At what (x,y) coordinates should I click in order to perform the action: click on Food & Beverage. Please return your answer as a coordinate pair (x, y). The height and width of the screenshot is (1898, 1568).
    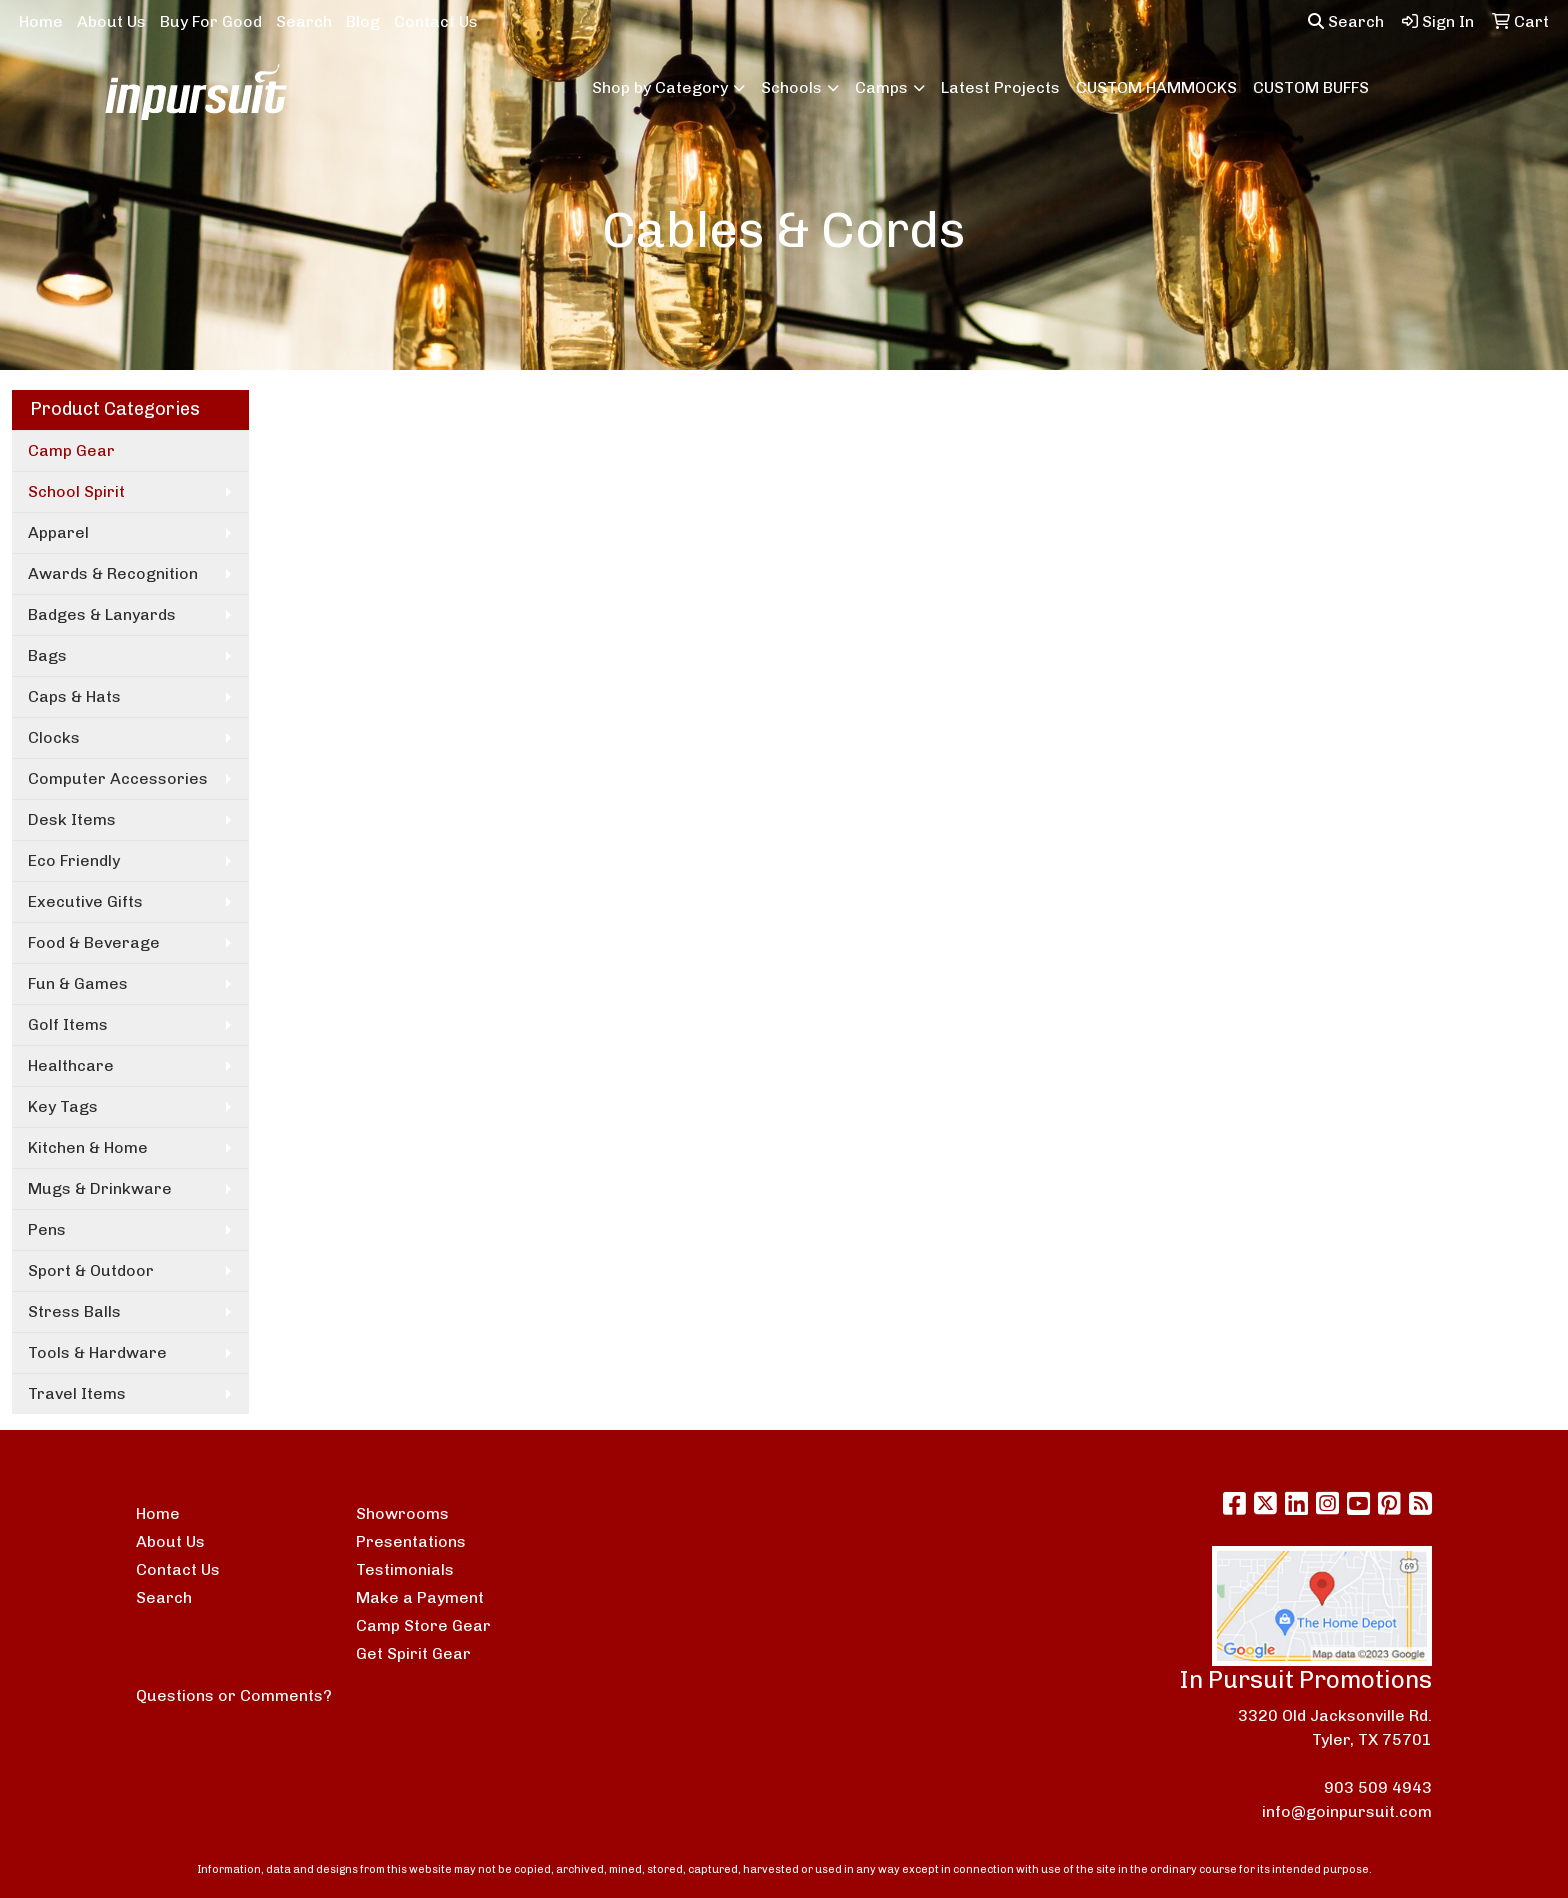
    Looking at the image, I should click on (94, 942).